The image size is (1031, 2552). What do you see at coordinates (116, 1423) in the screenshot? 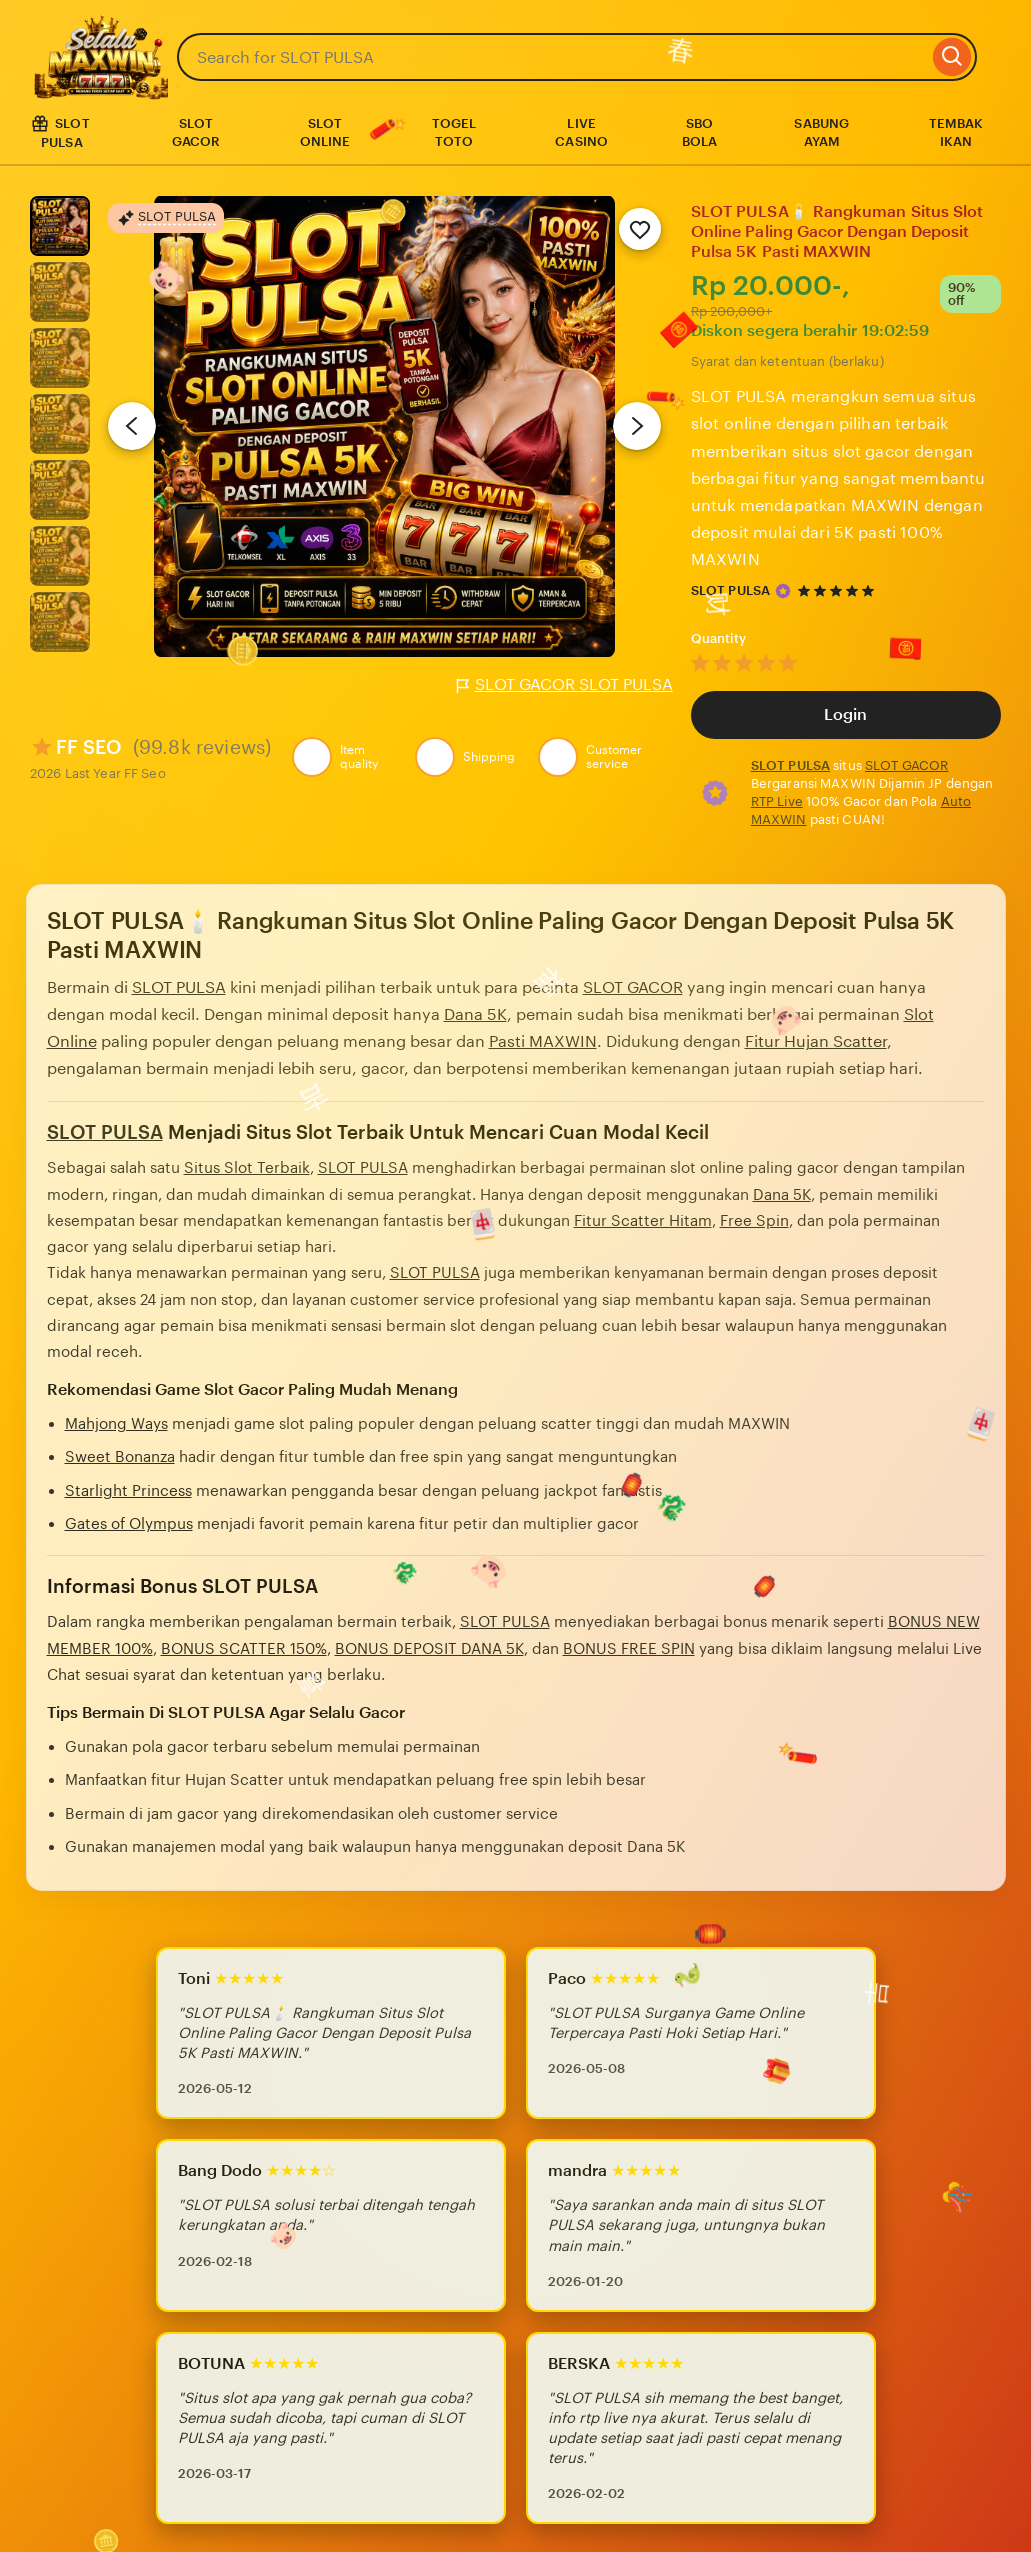
I see `Mahjong Ways` at bounding box center [116, 1423].